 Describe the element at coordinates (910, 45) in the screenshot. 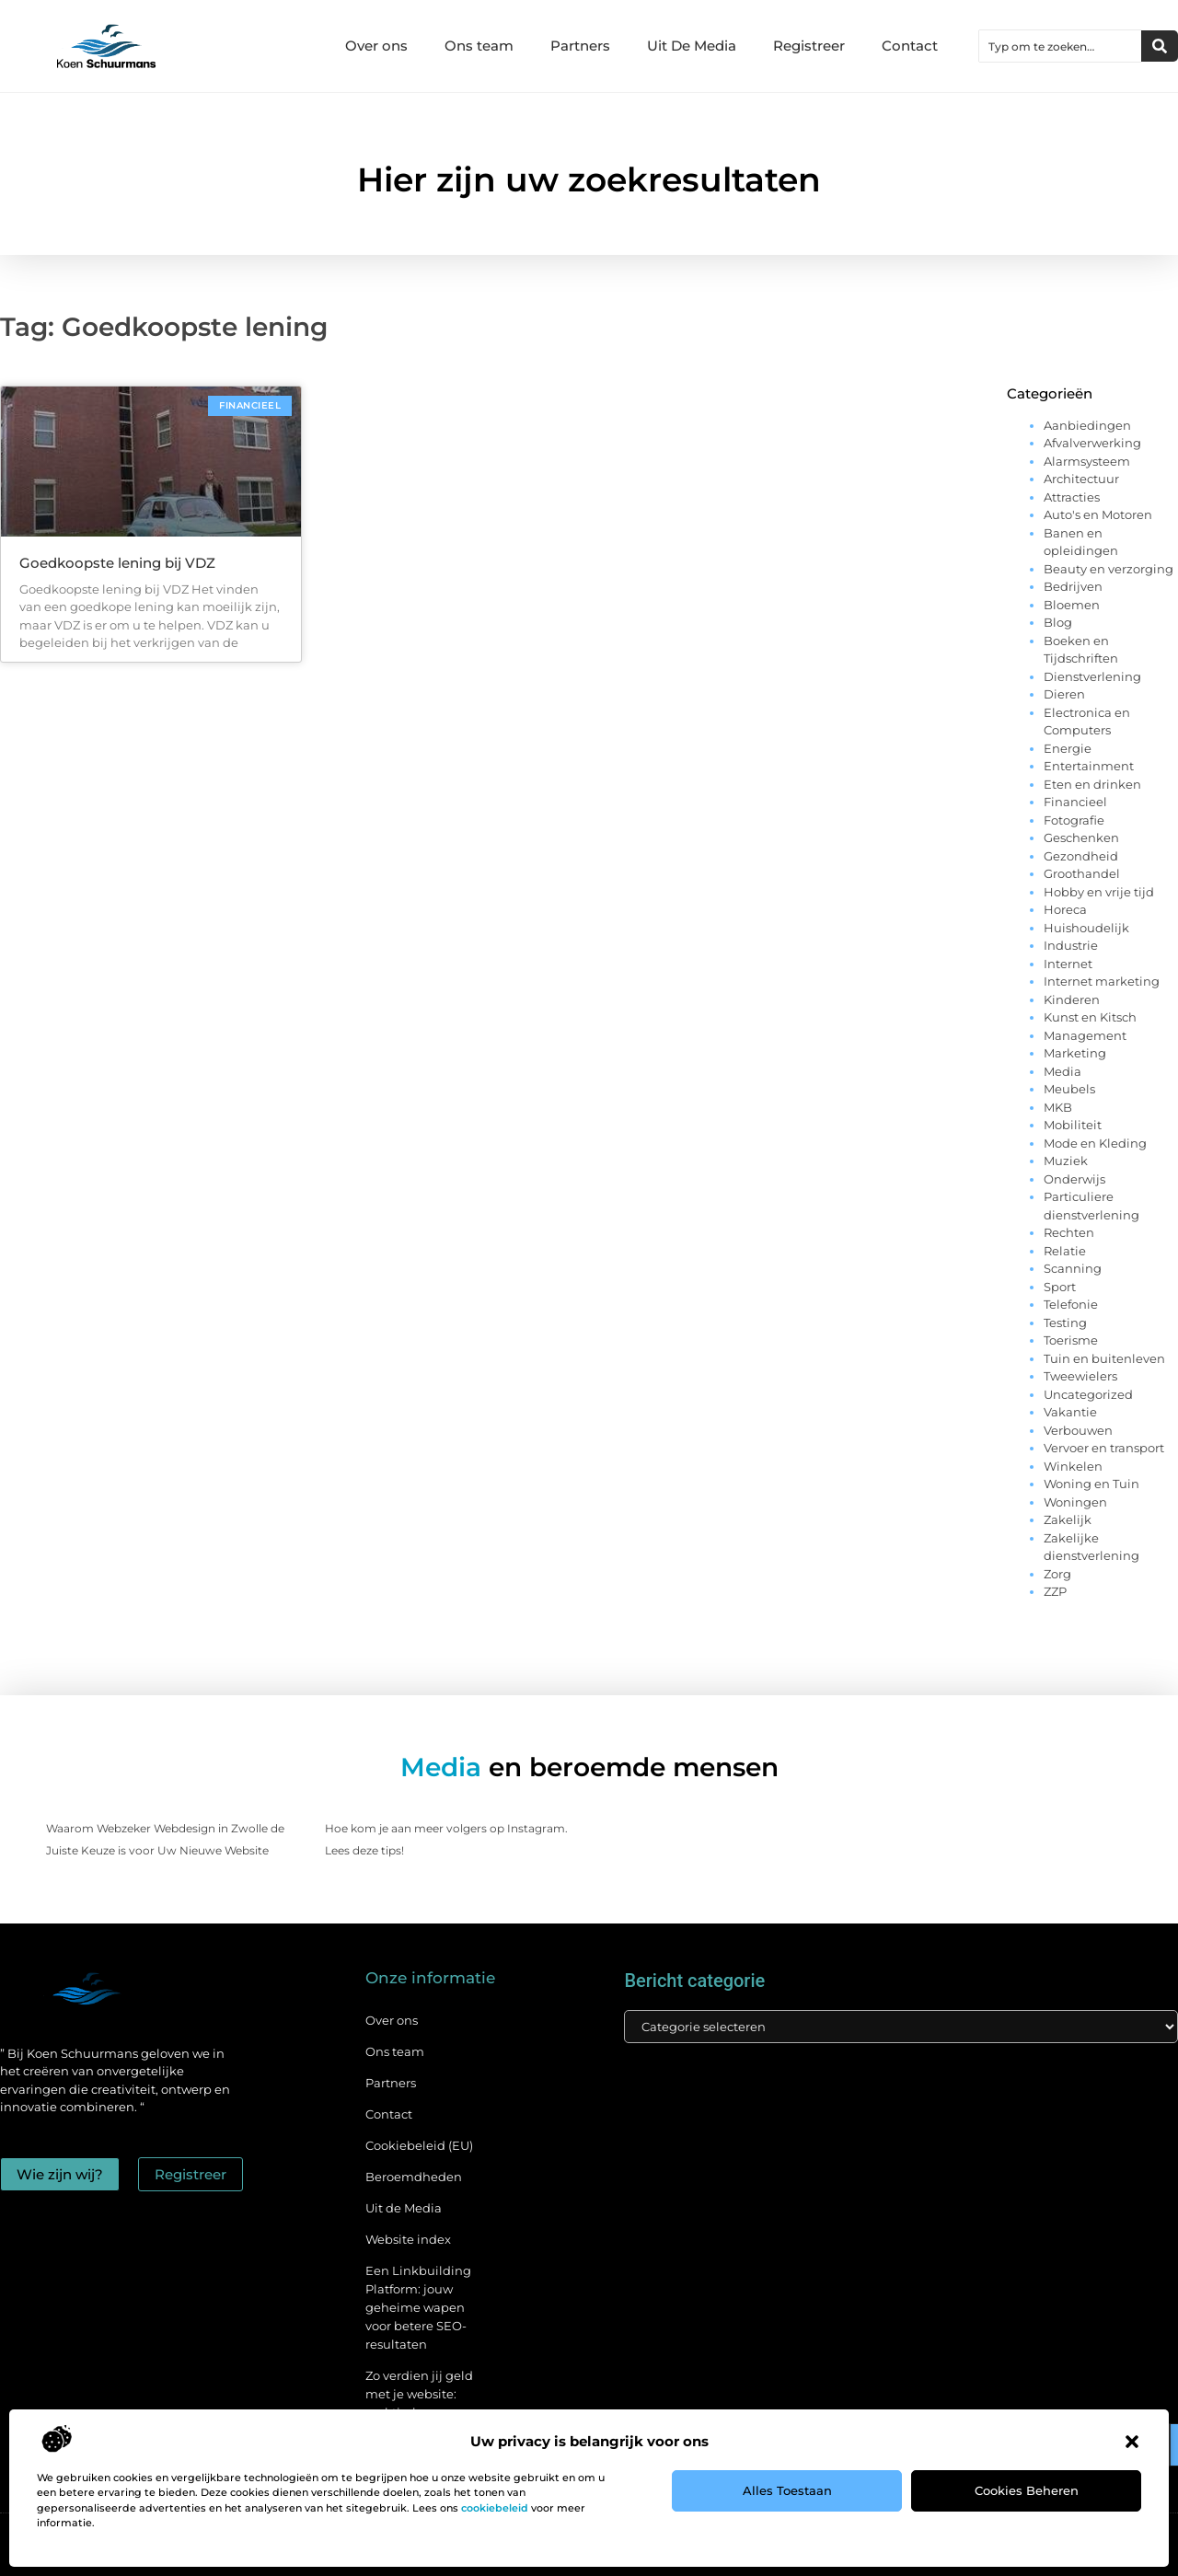

I see `Contact` at that location.